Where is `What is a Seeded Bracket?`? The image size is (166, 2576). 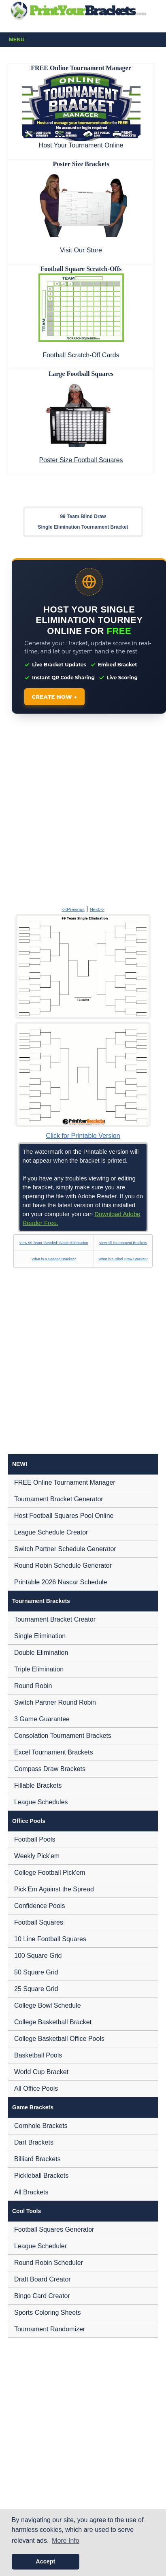 What is a Seeded Bracket? is located at coordinates (54, 1259).